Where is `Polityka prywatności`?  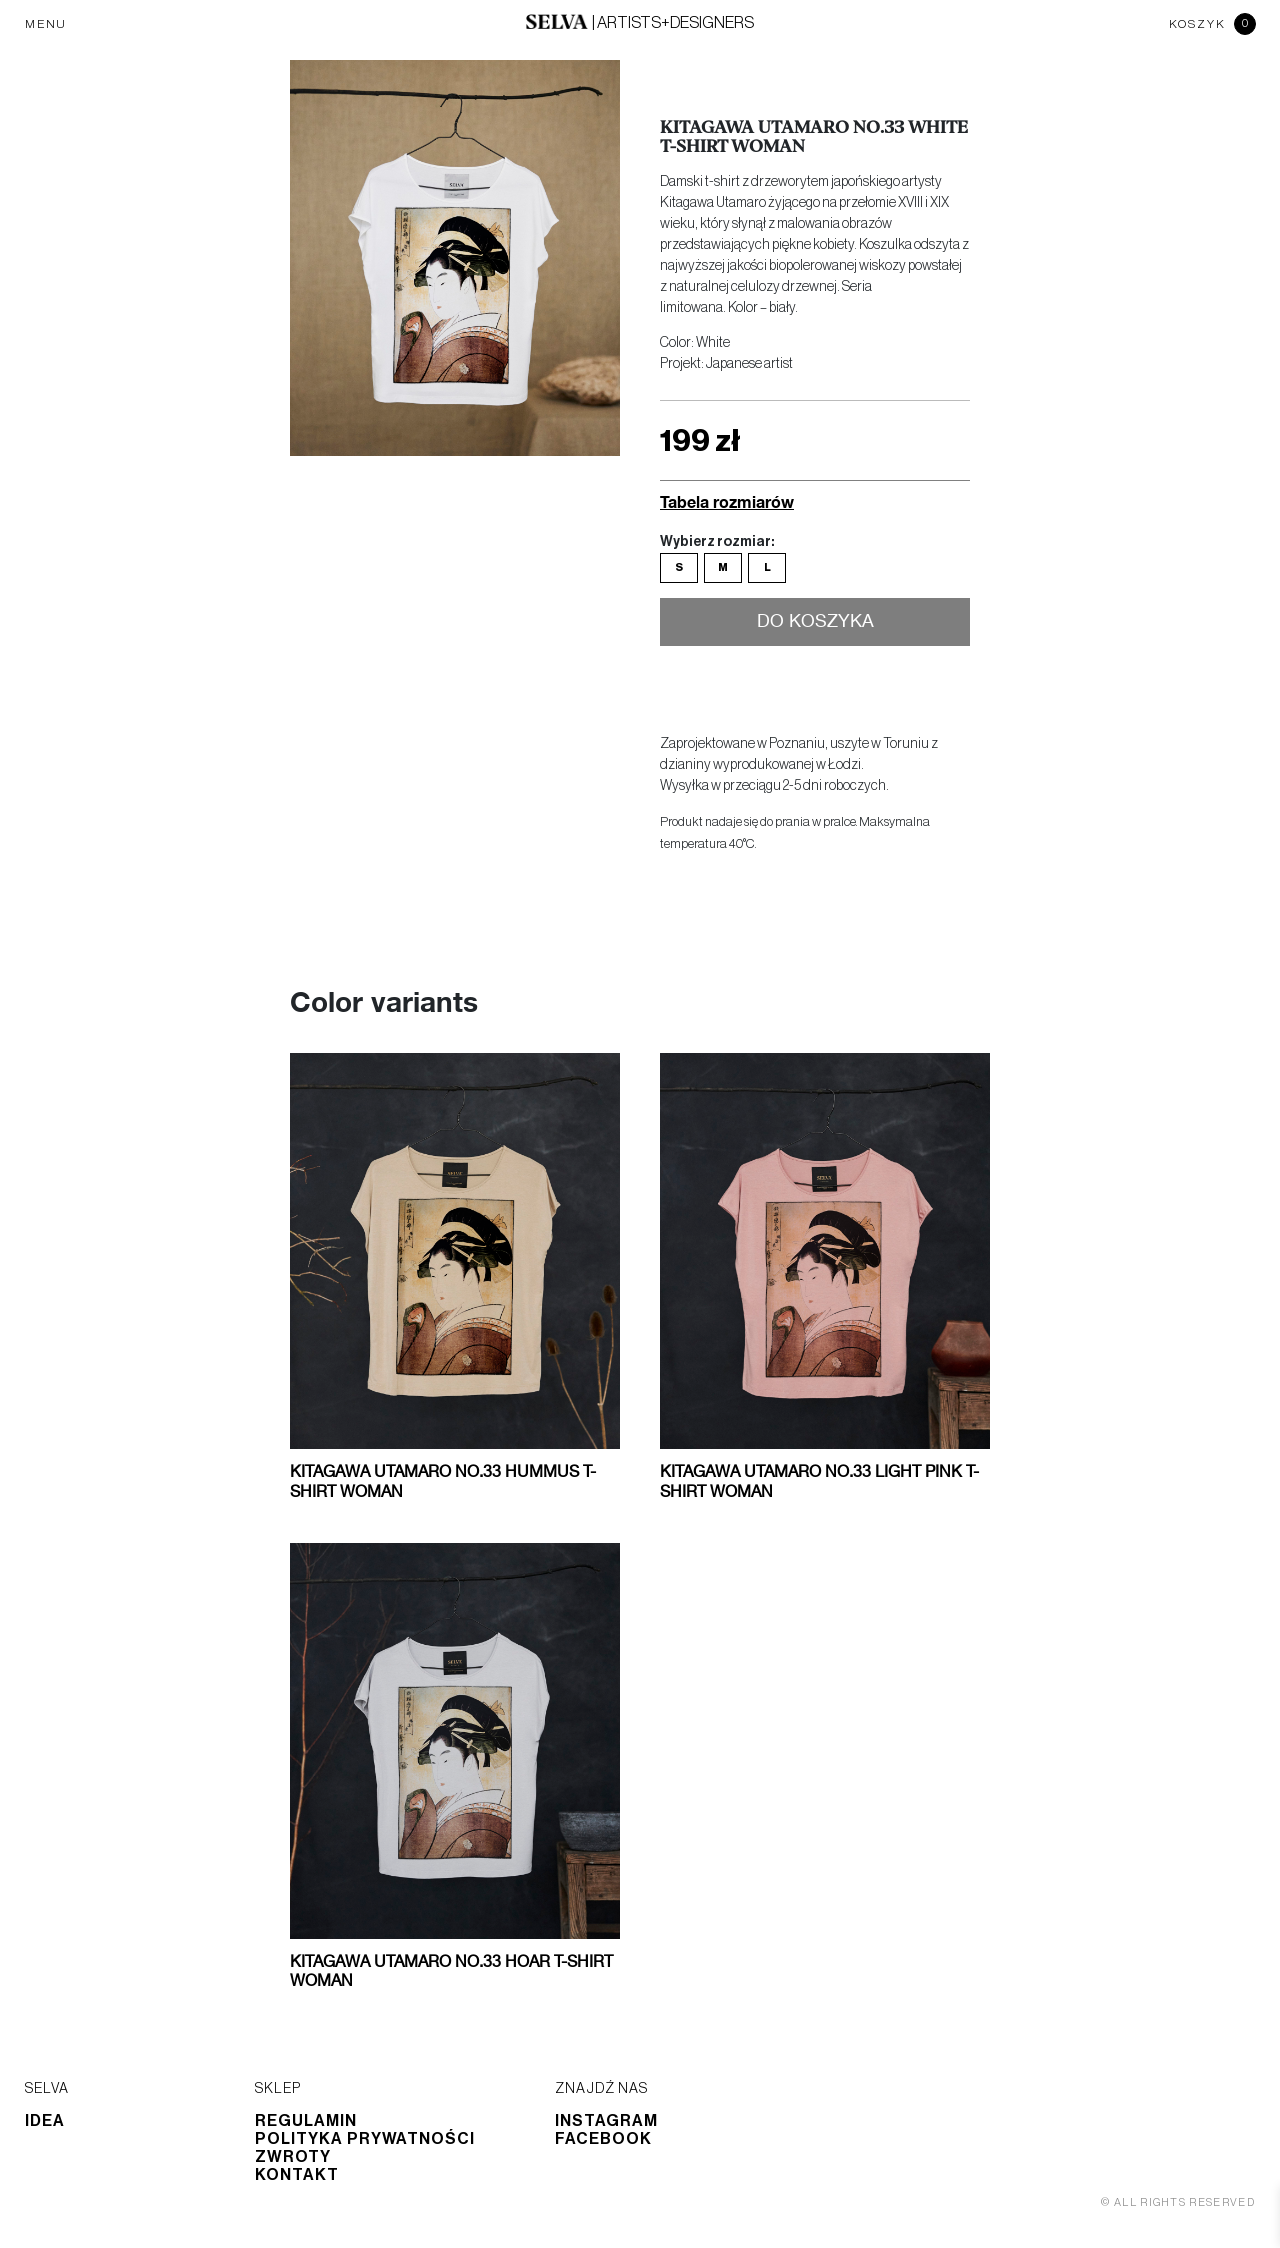 Polityka prywatności is located at coordinates (365, 2139).